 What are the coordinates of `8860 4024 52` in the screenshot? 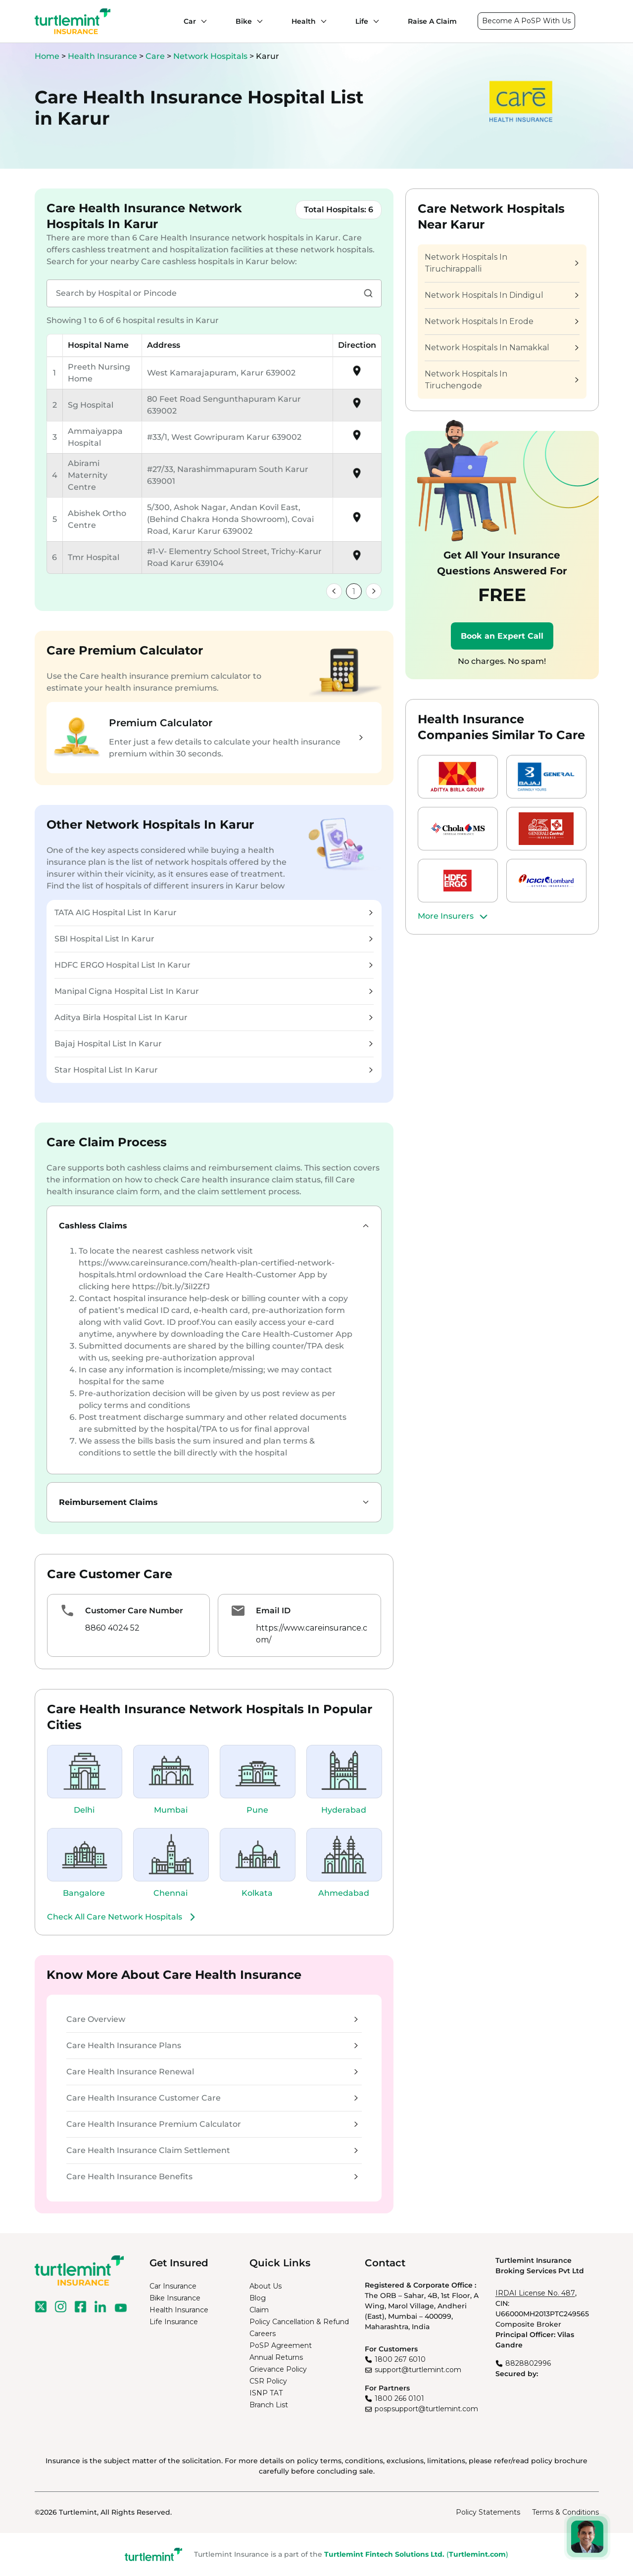 It's located at (112, 1628).